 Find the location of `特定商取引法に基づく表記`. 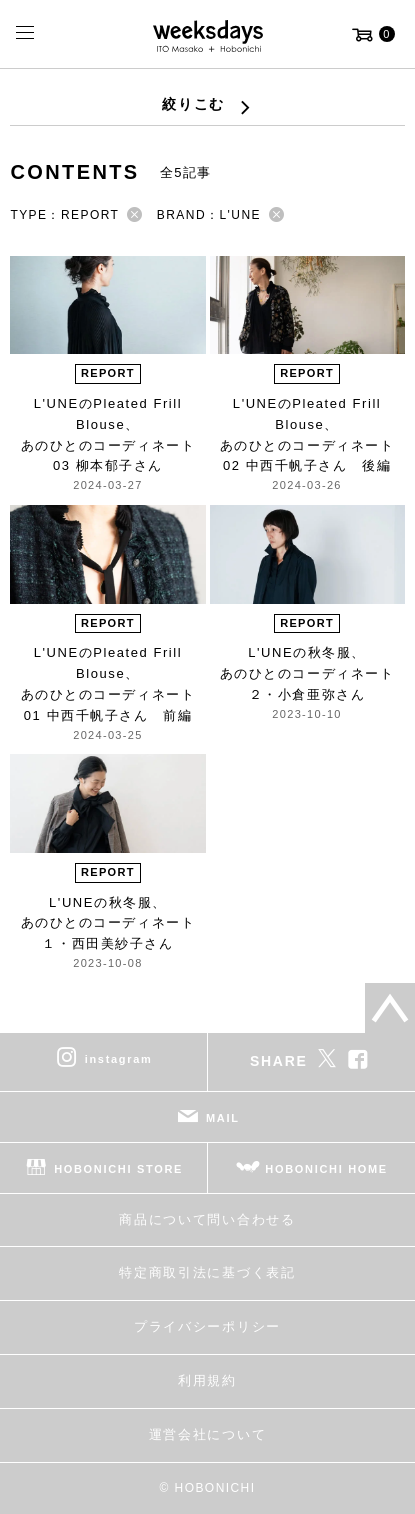

特定商取引法に基づく表記 is located at coordinates (207, 1272).